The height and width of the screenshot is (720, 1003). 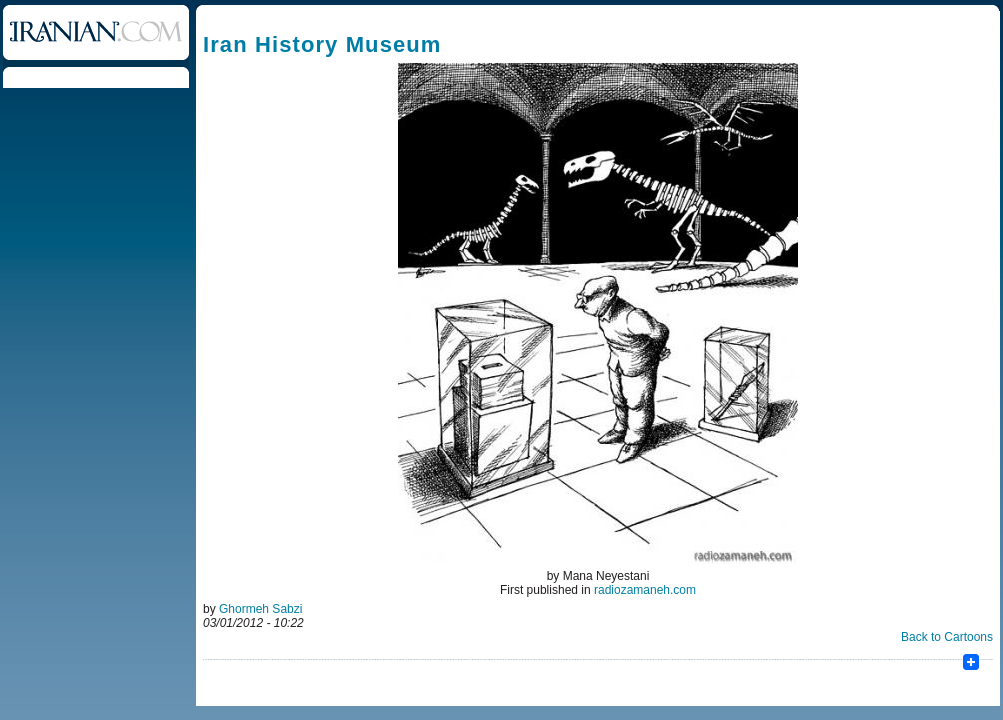 I want to click on Ghormeh Sabzi, so click(x=260, y=609).